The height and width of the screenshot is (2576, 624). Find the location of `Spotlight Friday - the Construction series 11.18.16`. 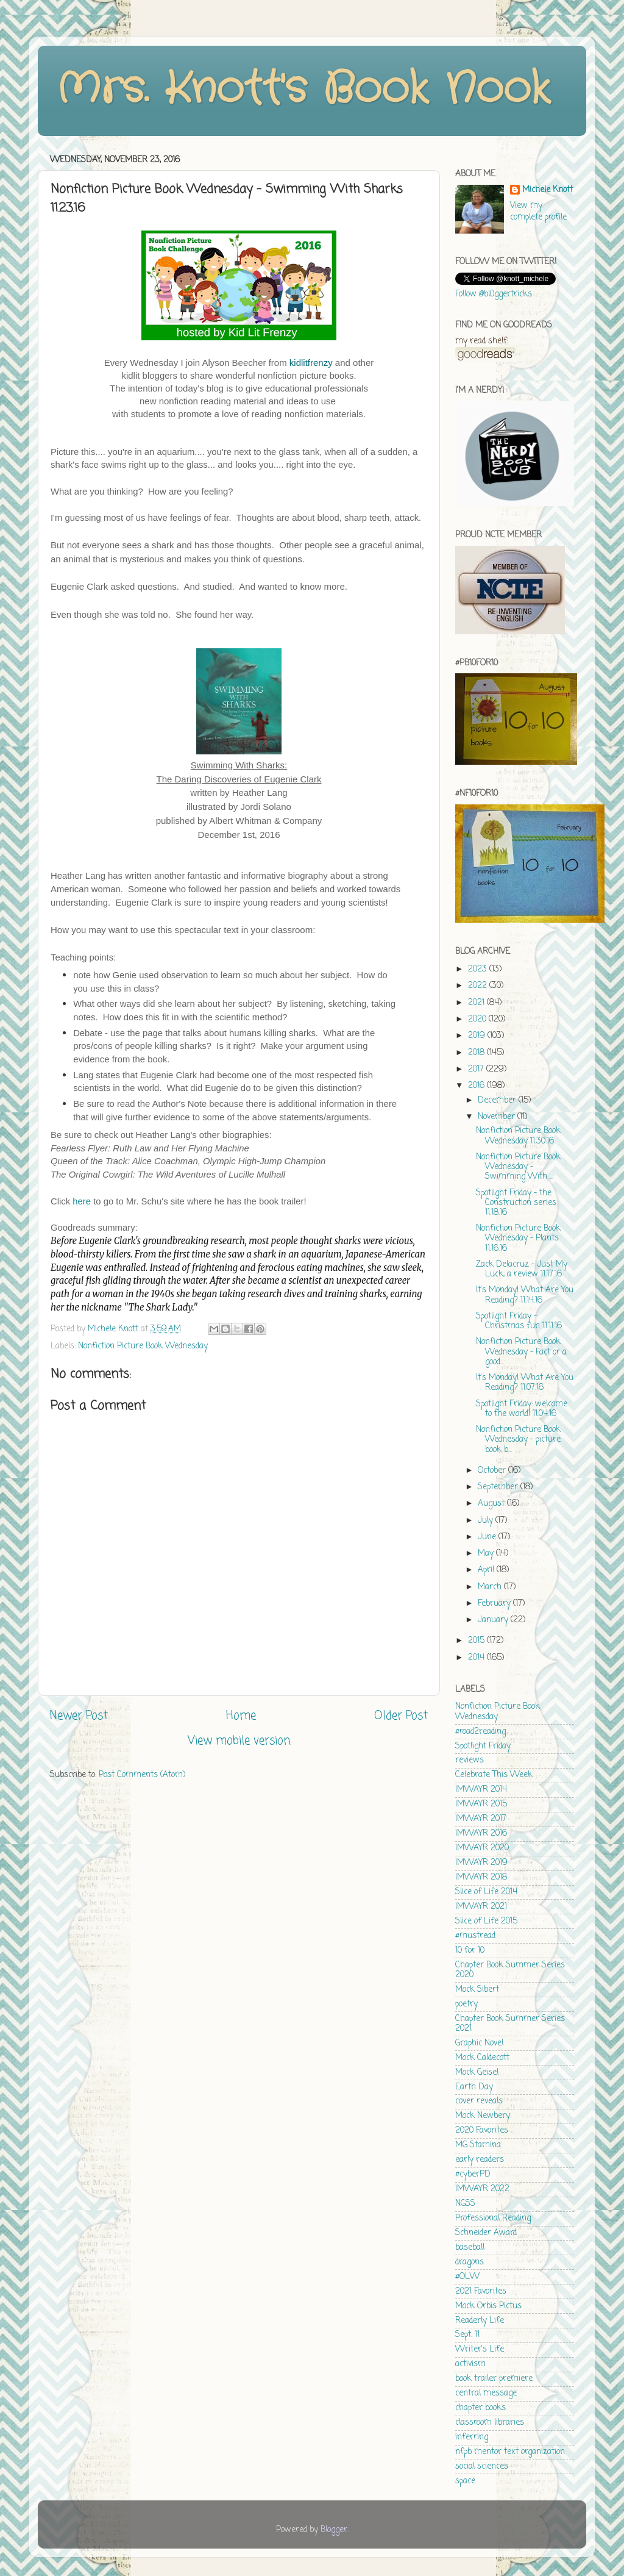

Spotlight Friday - the Construction series 11.18.16 is located at coordinates (516, 1203).